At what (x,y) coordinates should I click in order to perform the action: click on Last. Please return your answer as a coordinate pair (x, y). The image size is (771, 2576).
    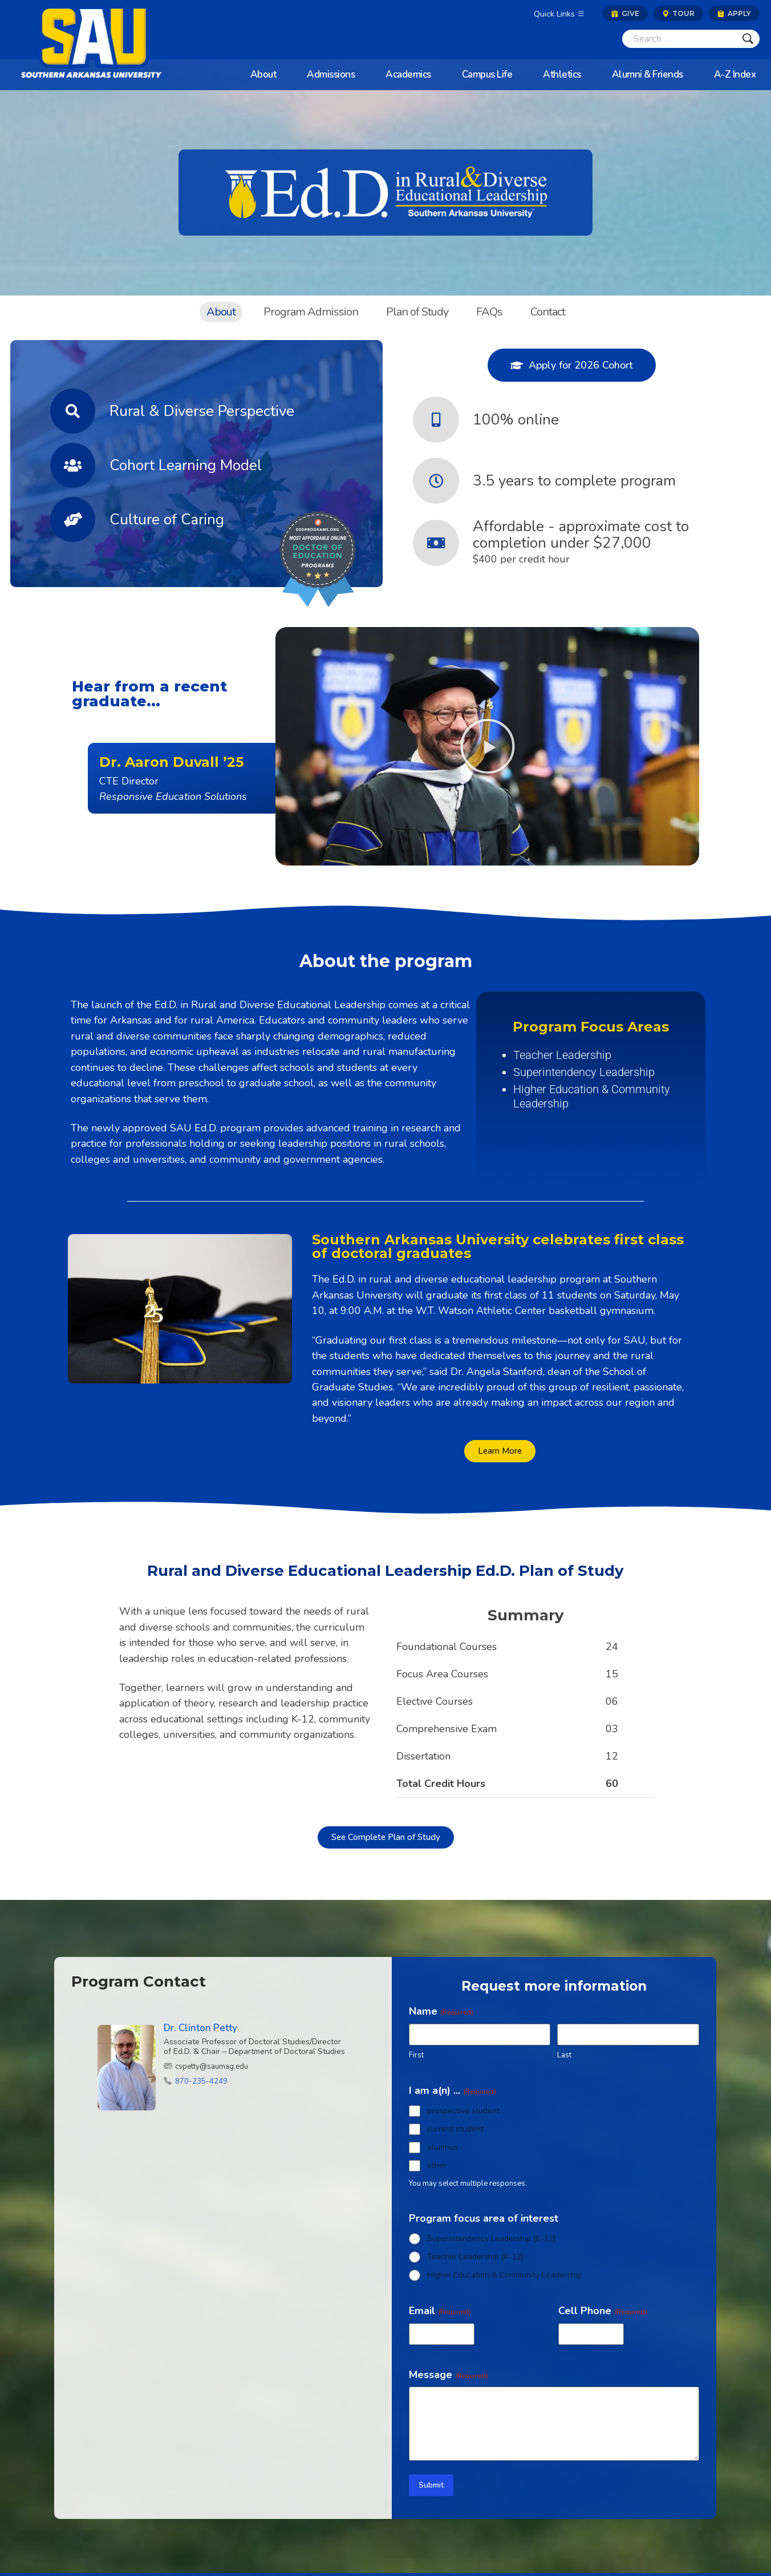
    Looking at the image, I should click on (564, 2055).